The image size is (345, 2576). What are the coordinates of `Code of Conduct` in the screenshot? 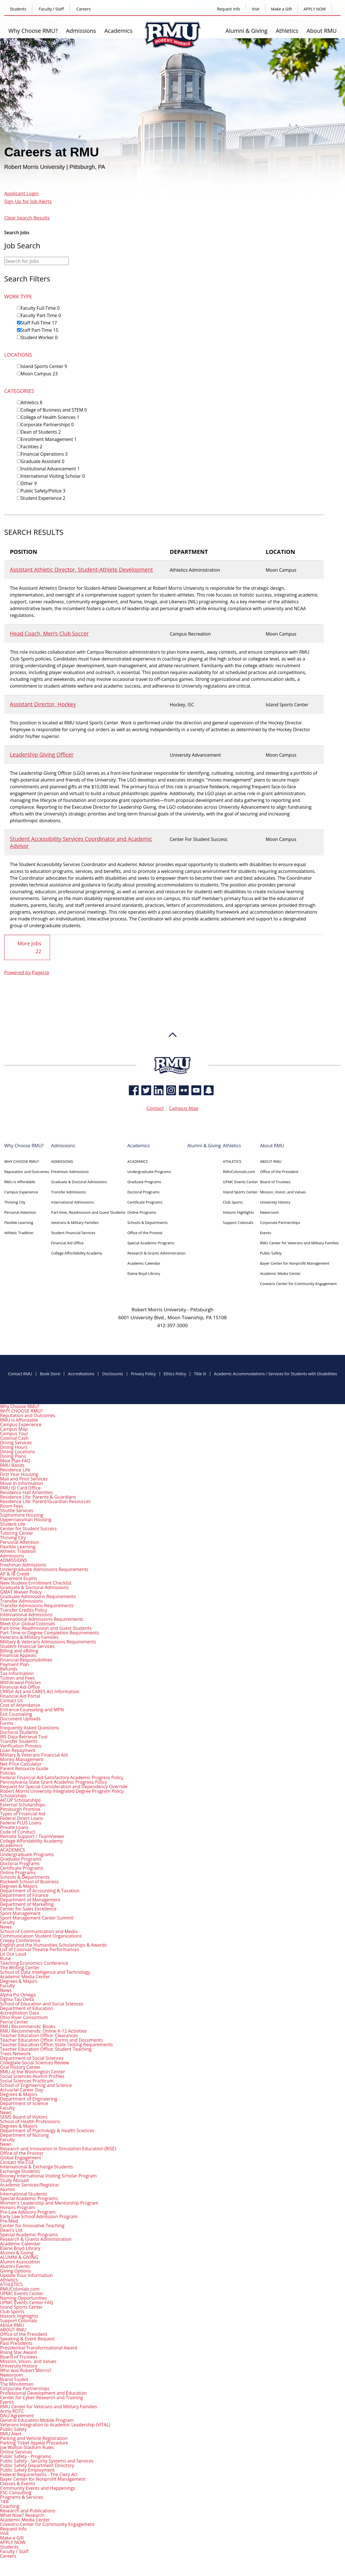 It's located at (17, 1831).